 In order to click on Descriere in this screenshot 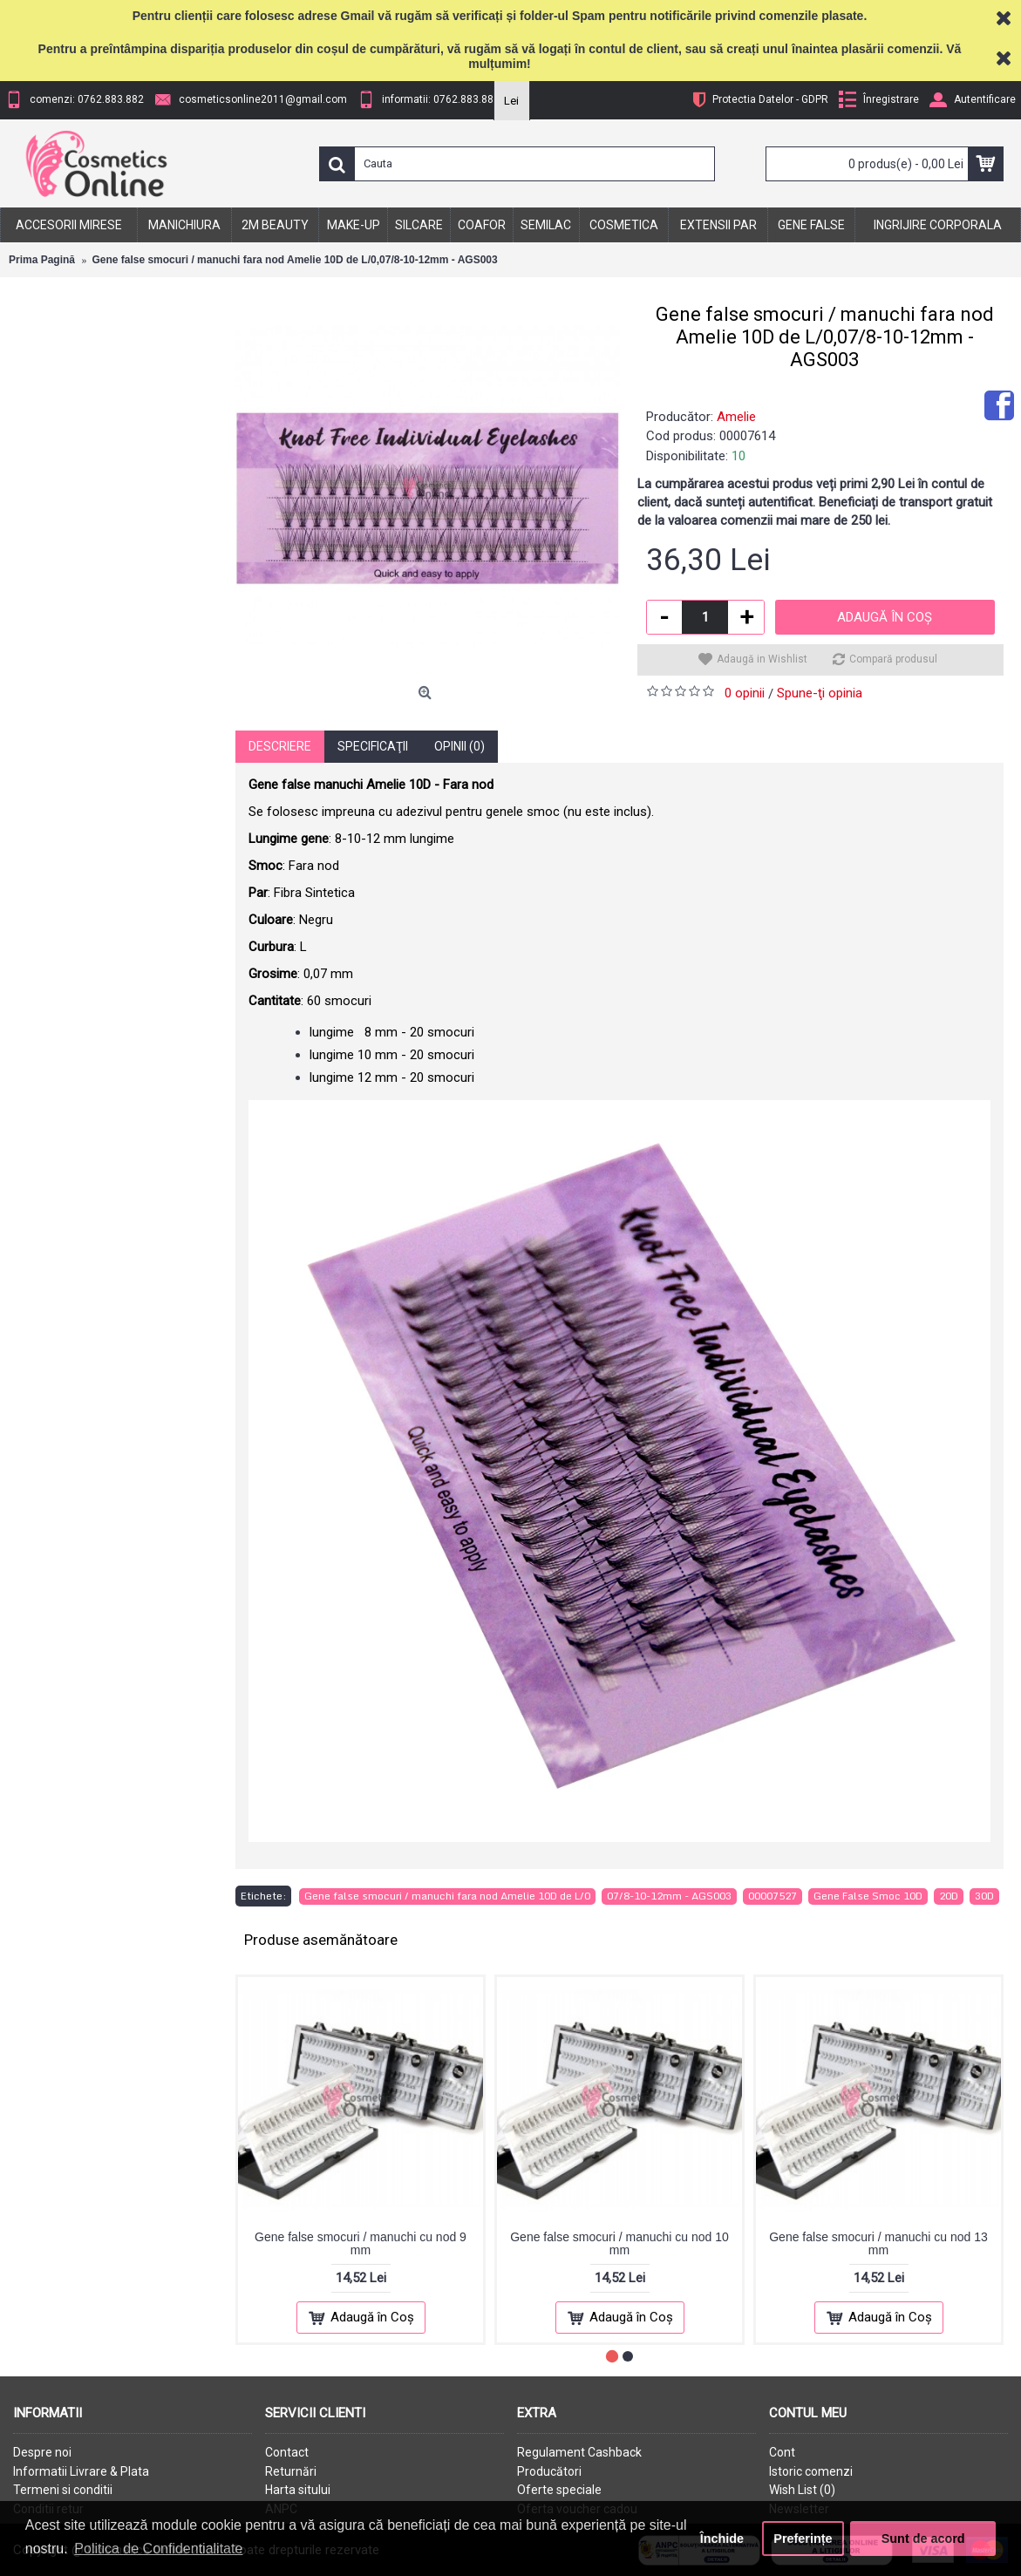, I will do `click(279, 746)`.